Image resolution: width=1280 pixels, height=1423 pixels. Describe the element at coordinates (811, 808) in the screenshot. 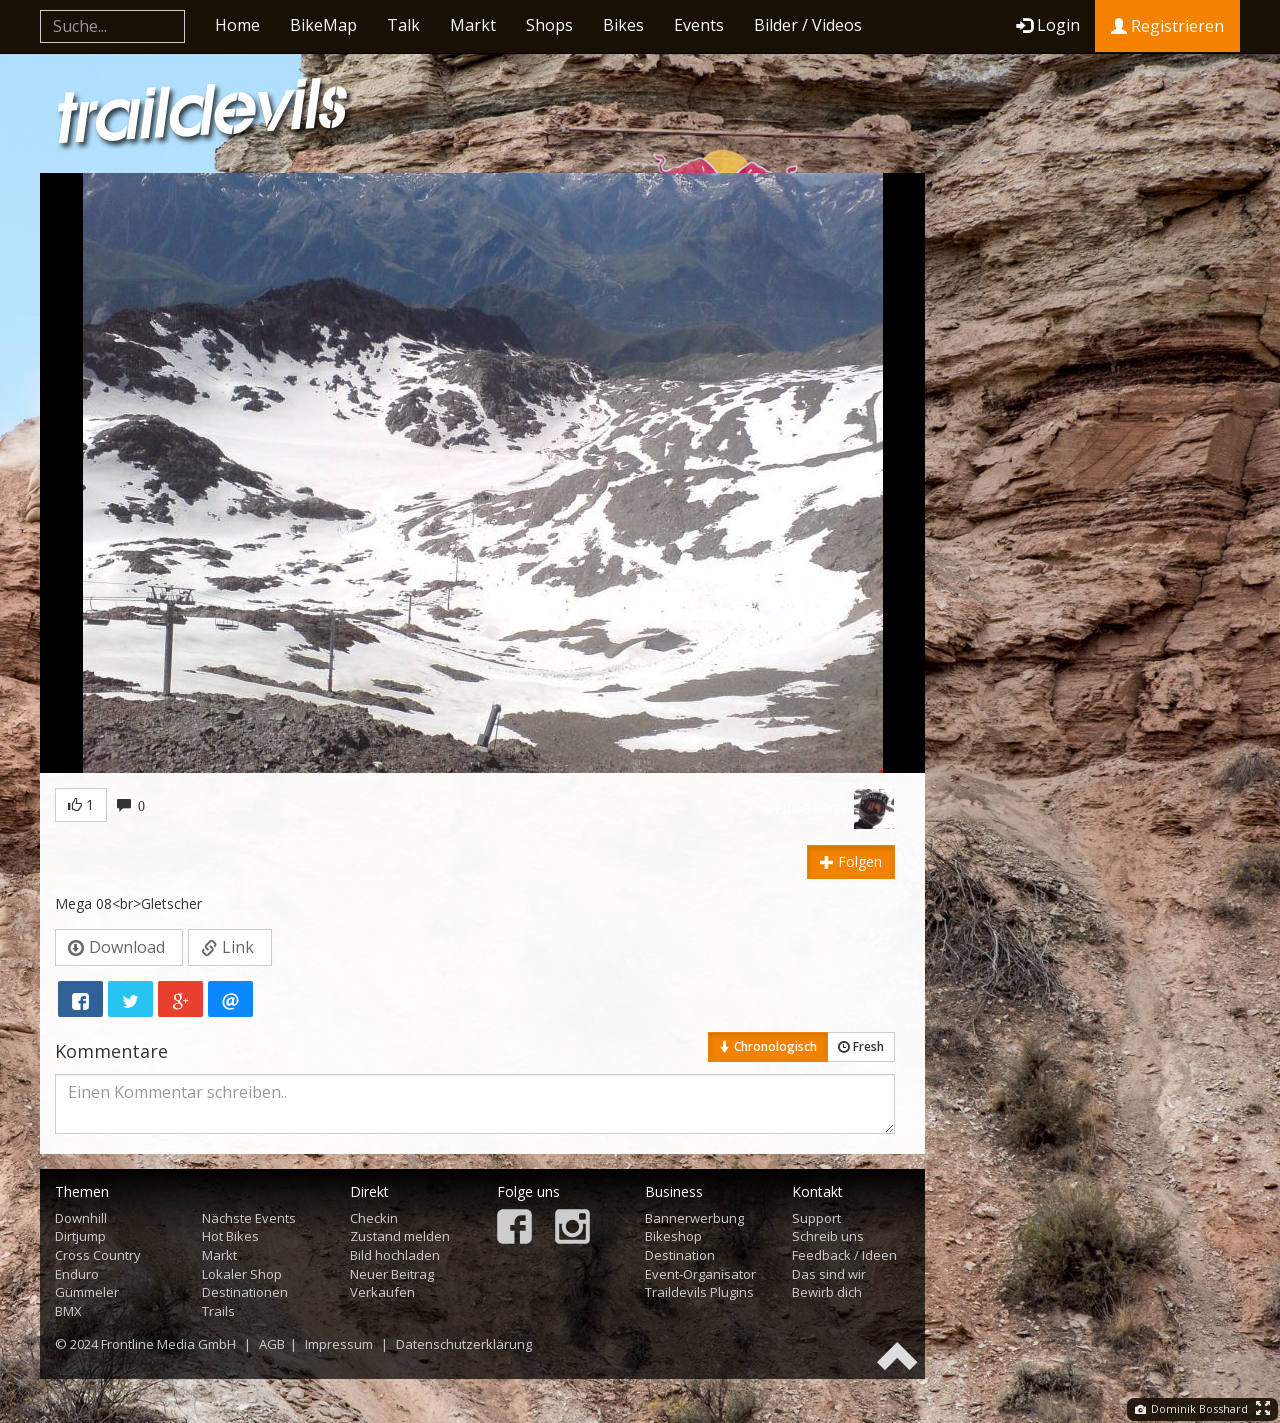

I see `FROBRO77` at that location.